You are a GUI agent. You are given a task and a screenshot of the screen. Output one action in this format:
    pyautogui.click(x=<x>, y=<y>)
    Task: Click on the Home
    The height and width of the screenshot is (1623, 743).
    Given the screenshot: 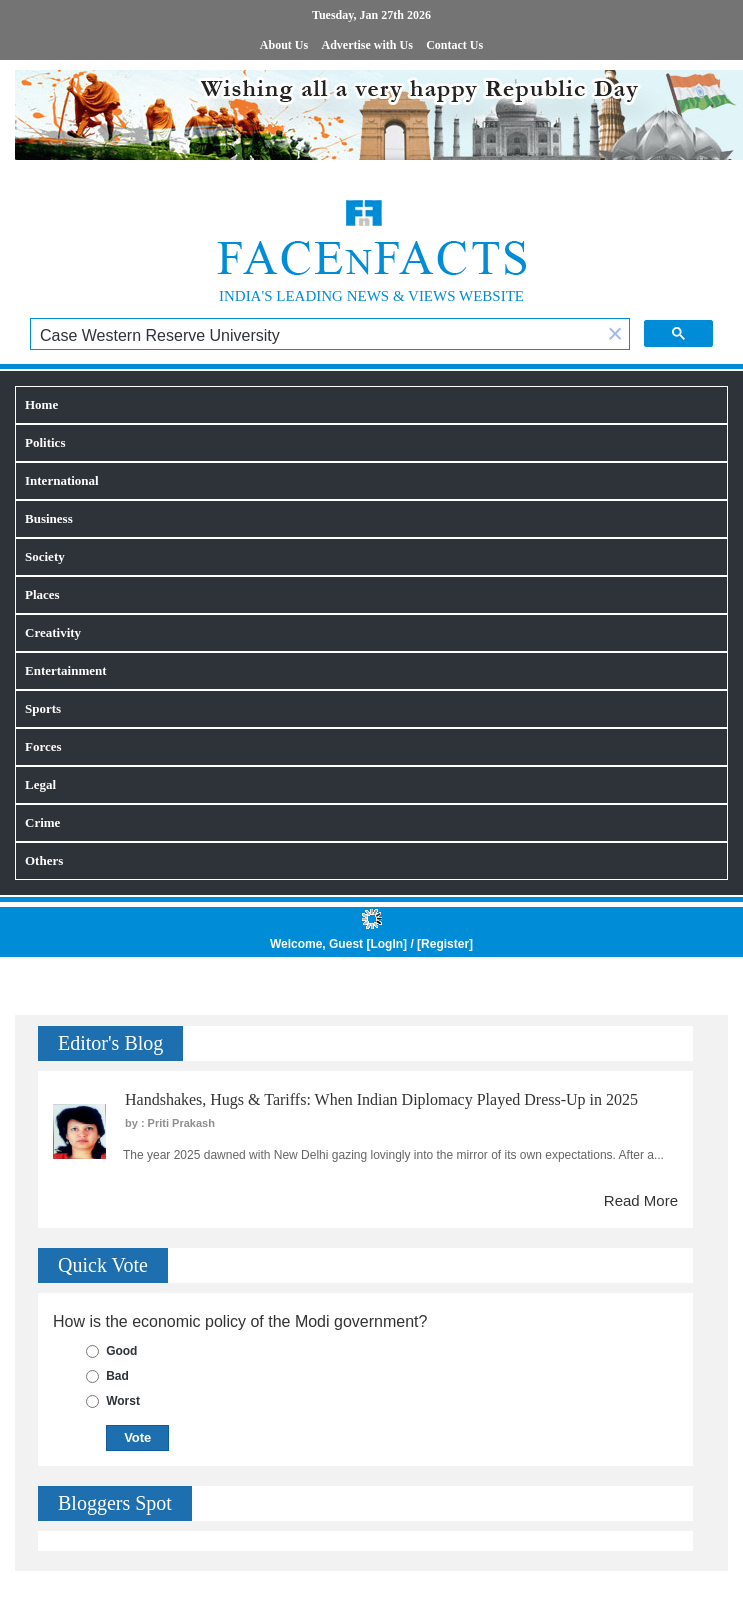 What is the action you would take?
    pyautogui.click(x=41, y=404)
    